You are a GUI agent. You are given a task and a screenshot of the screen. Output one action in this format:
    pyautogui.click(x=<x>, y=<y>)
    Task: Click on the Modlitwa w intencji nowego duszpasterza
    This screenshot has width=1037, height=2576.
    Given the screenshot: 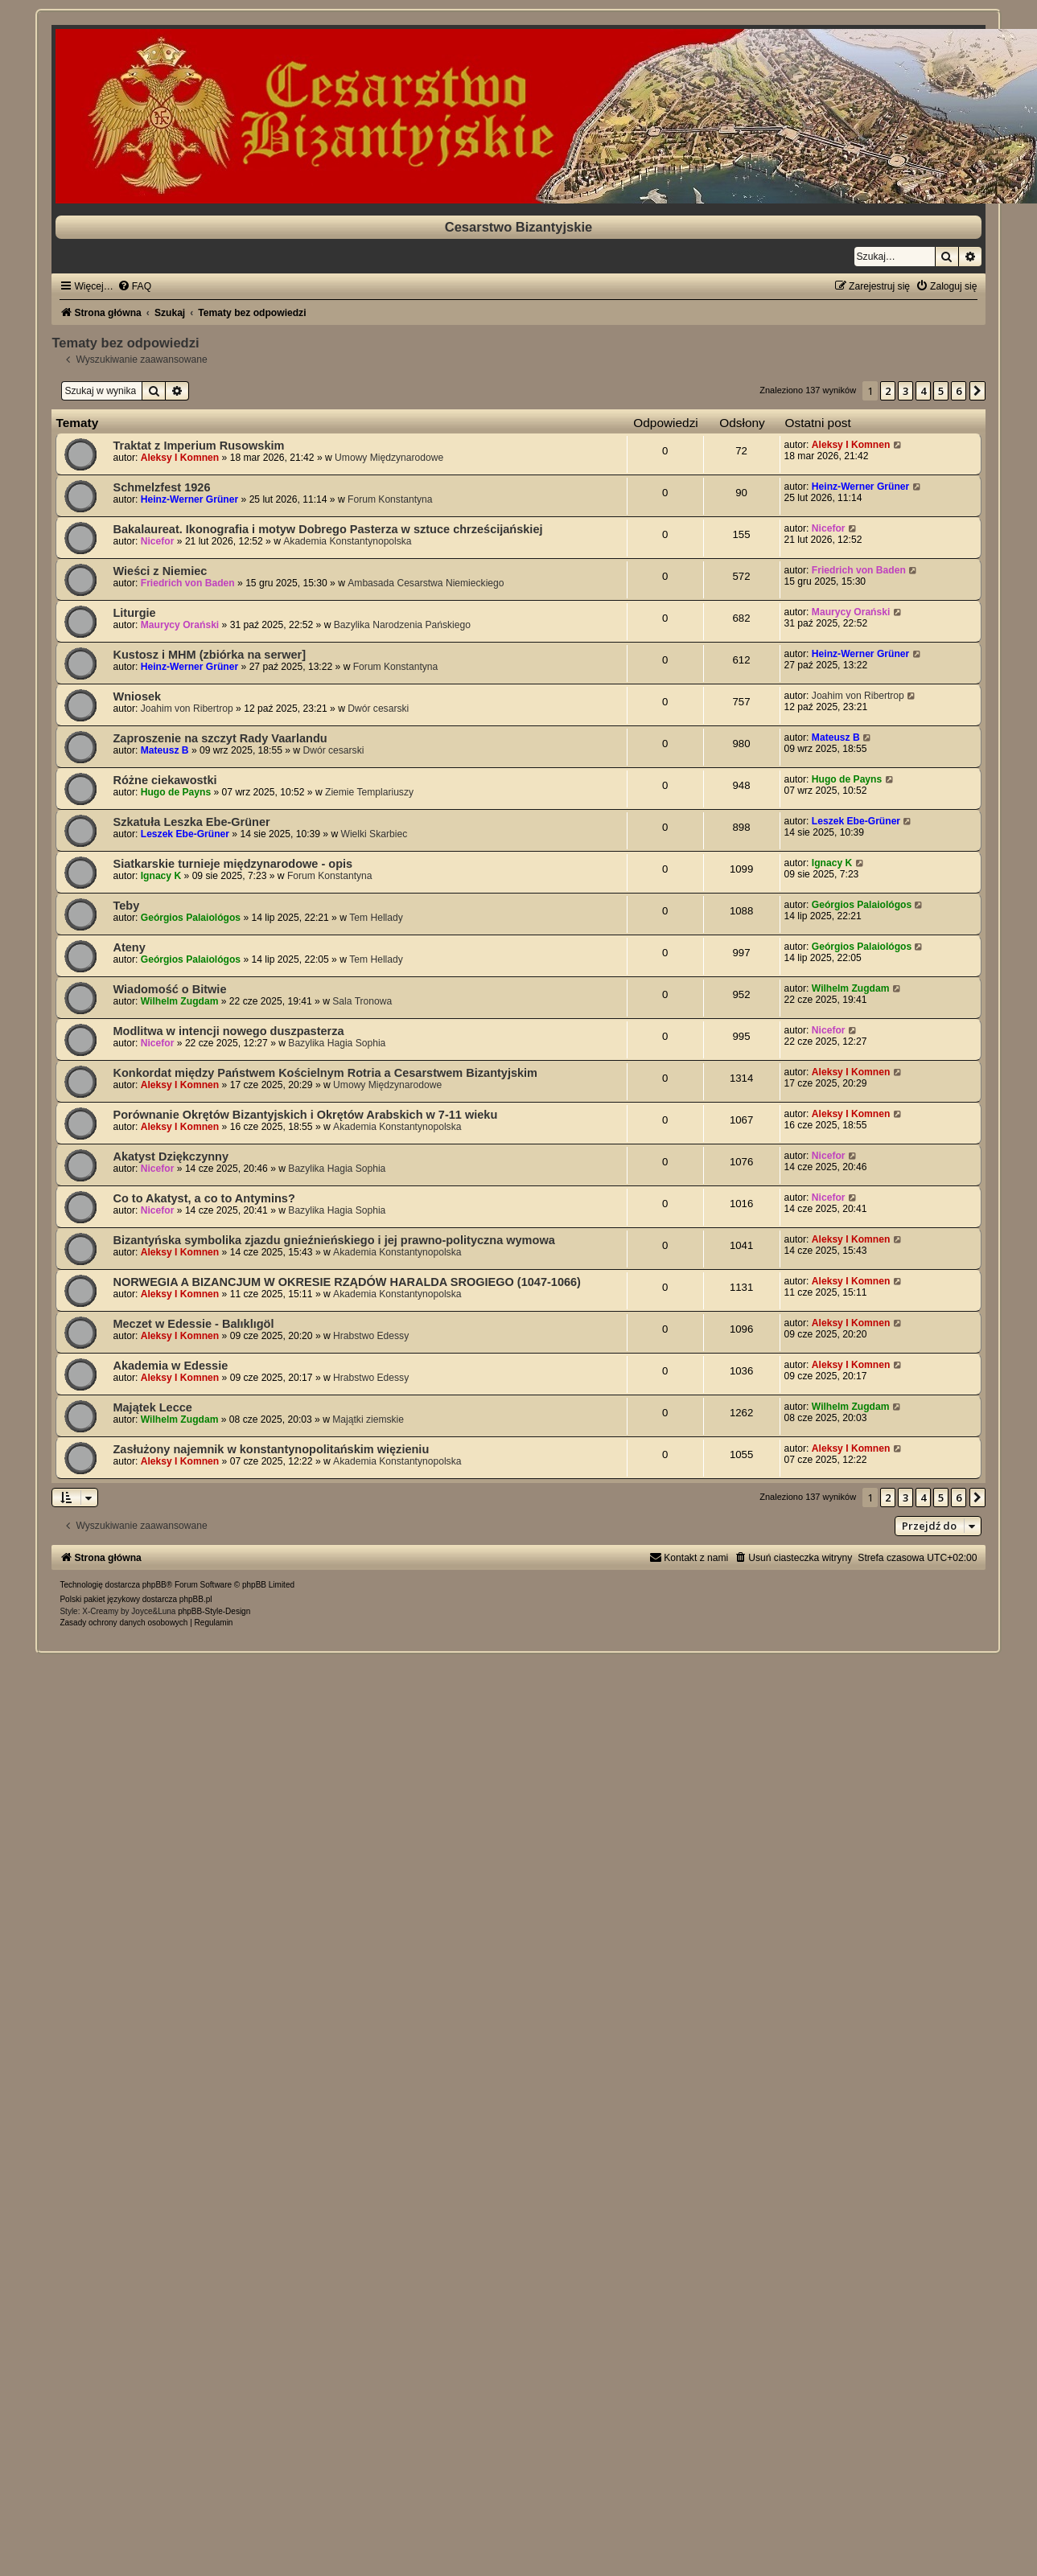 What is the action you would take?
    pyautogui.click(x=228, y=1031)
    